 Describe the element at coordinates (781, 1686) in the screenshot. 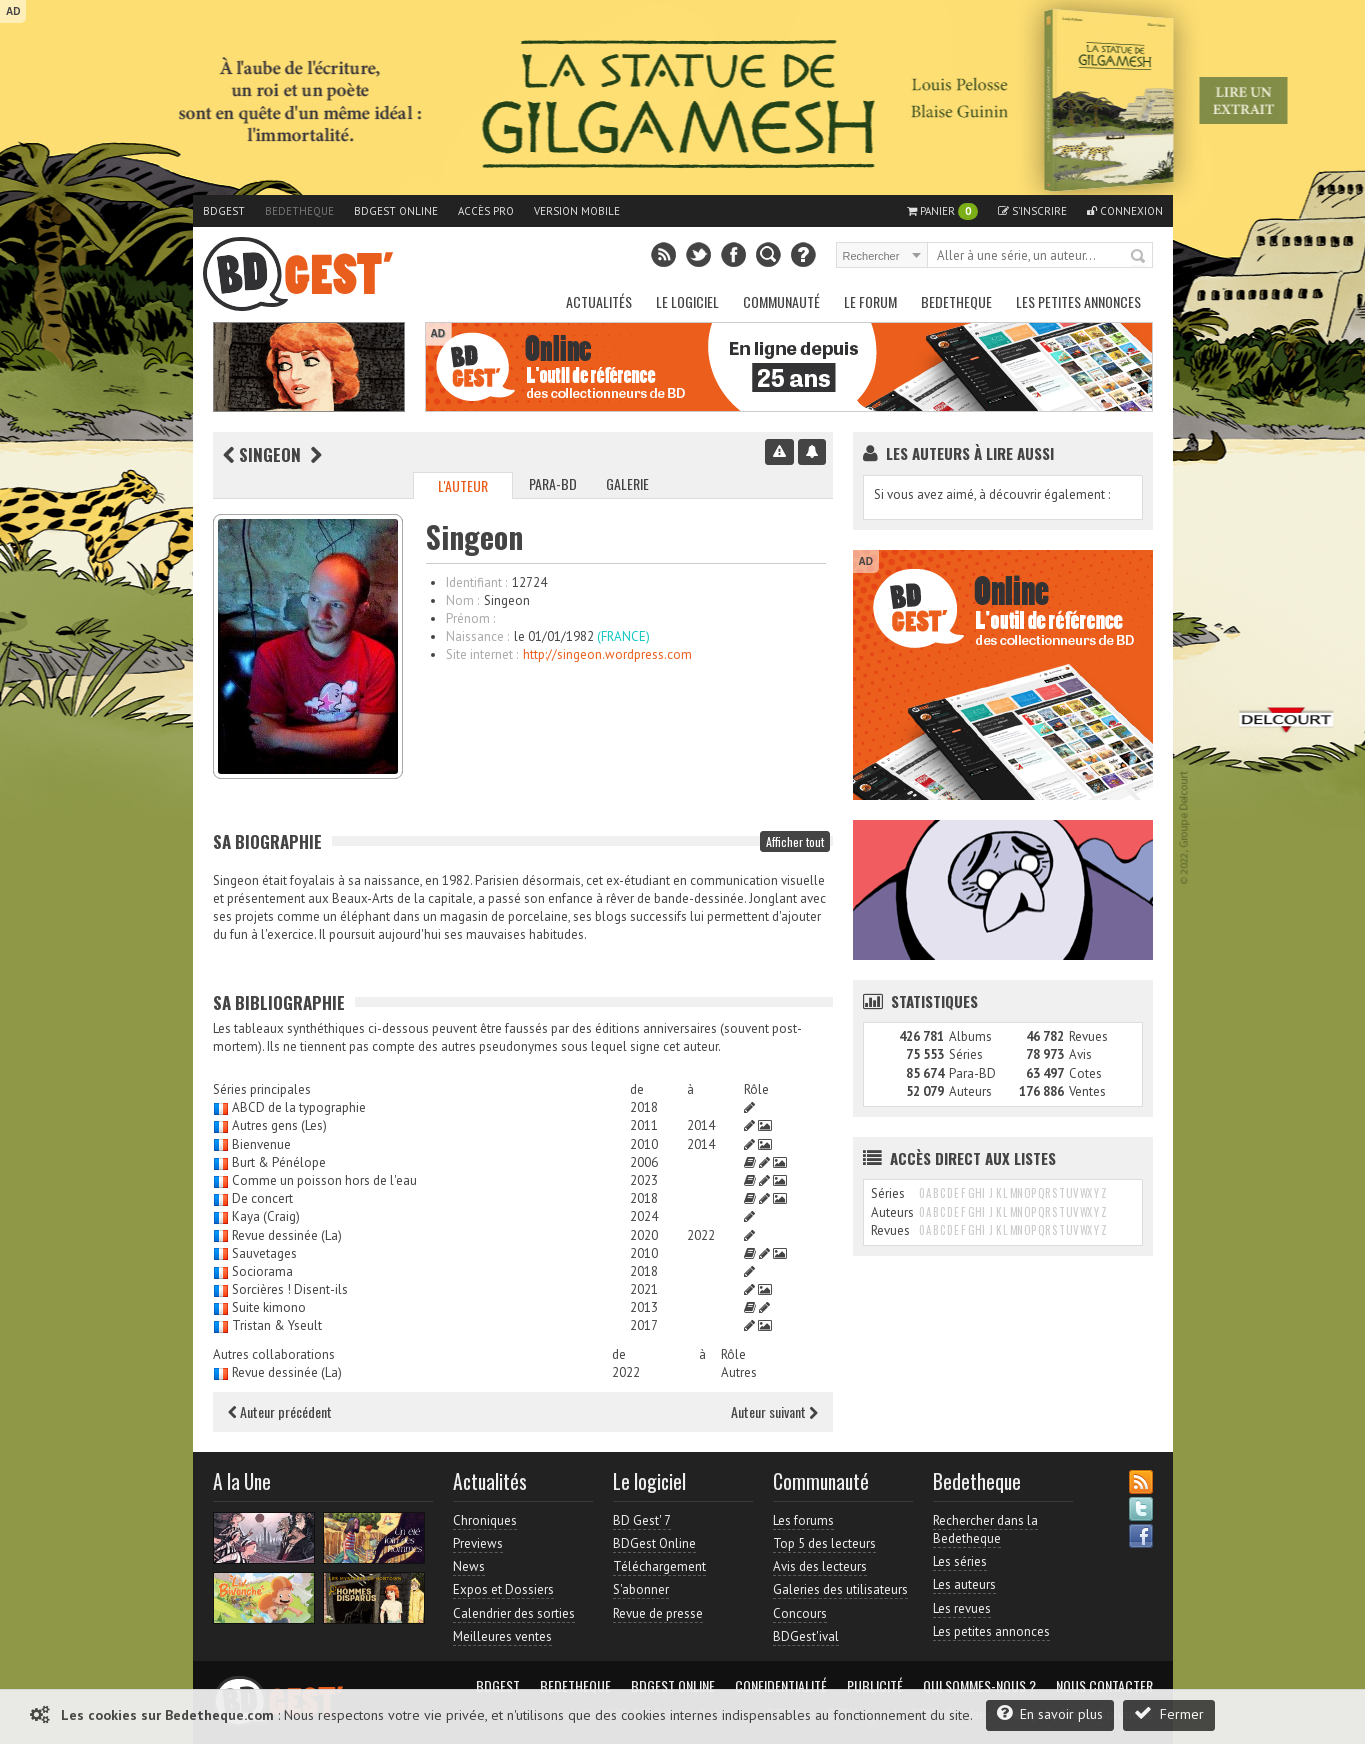

I see `Confidentialité` at that location.